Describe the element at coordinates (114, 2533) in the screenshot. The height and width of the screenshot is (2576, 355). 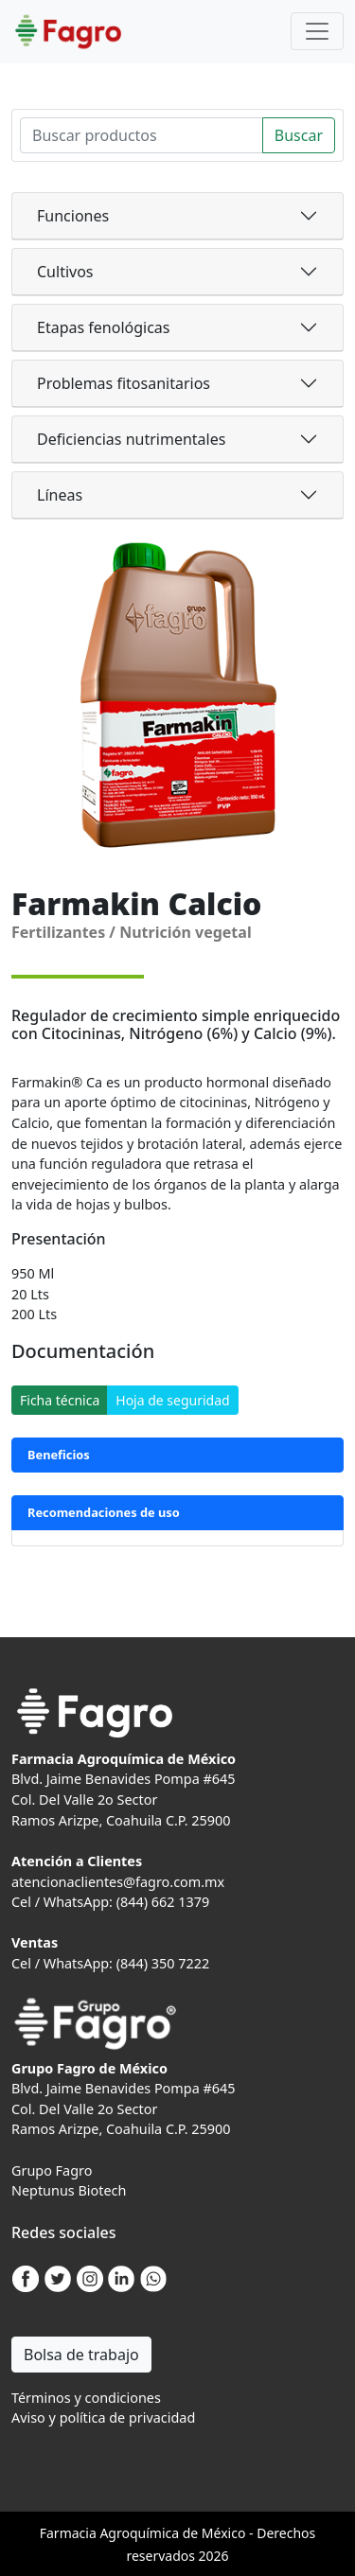
I see `Agro` at that location.